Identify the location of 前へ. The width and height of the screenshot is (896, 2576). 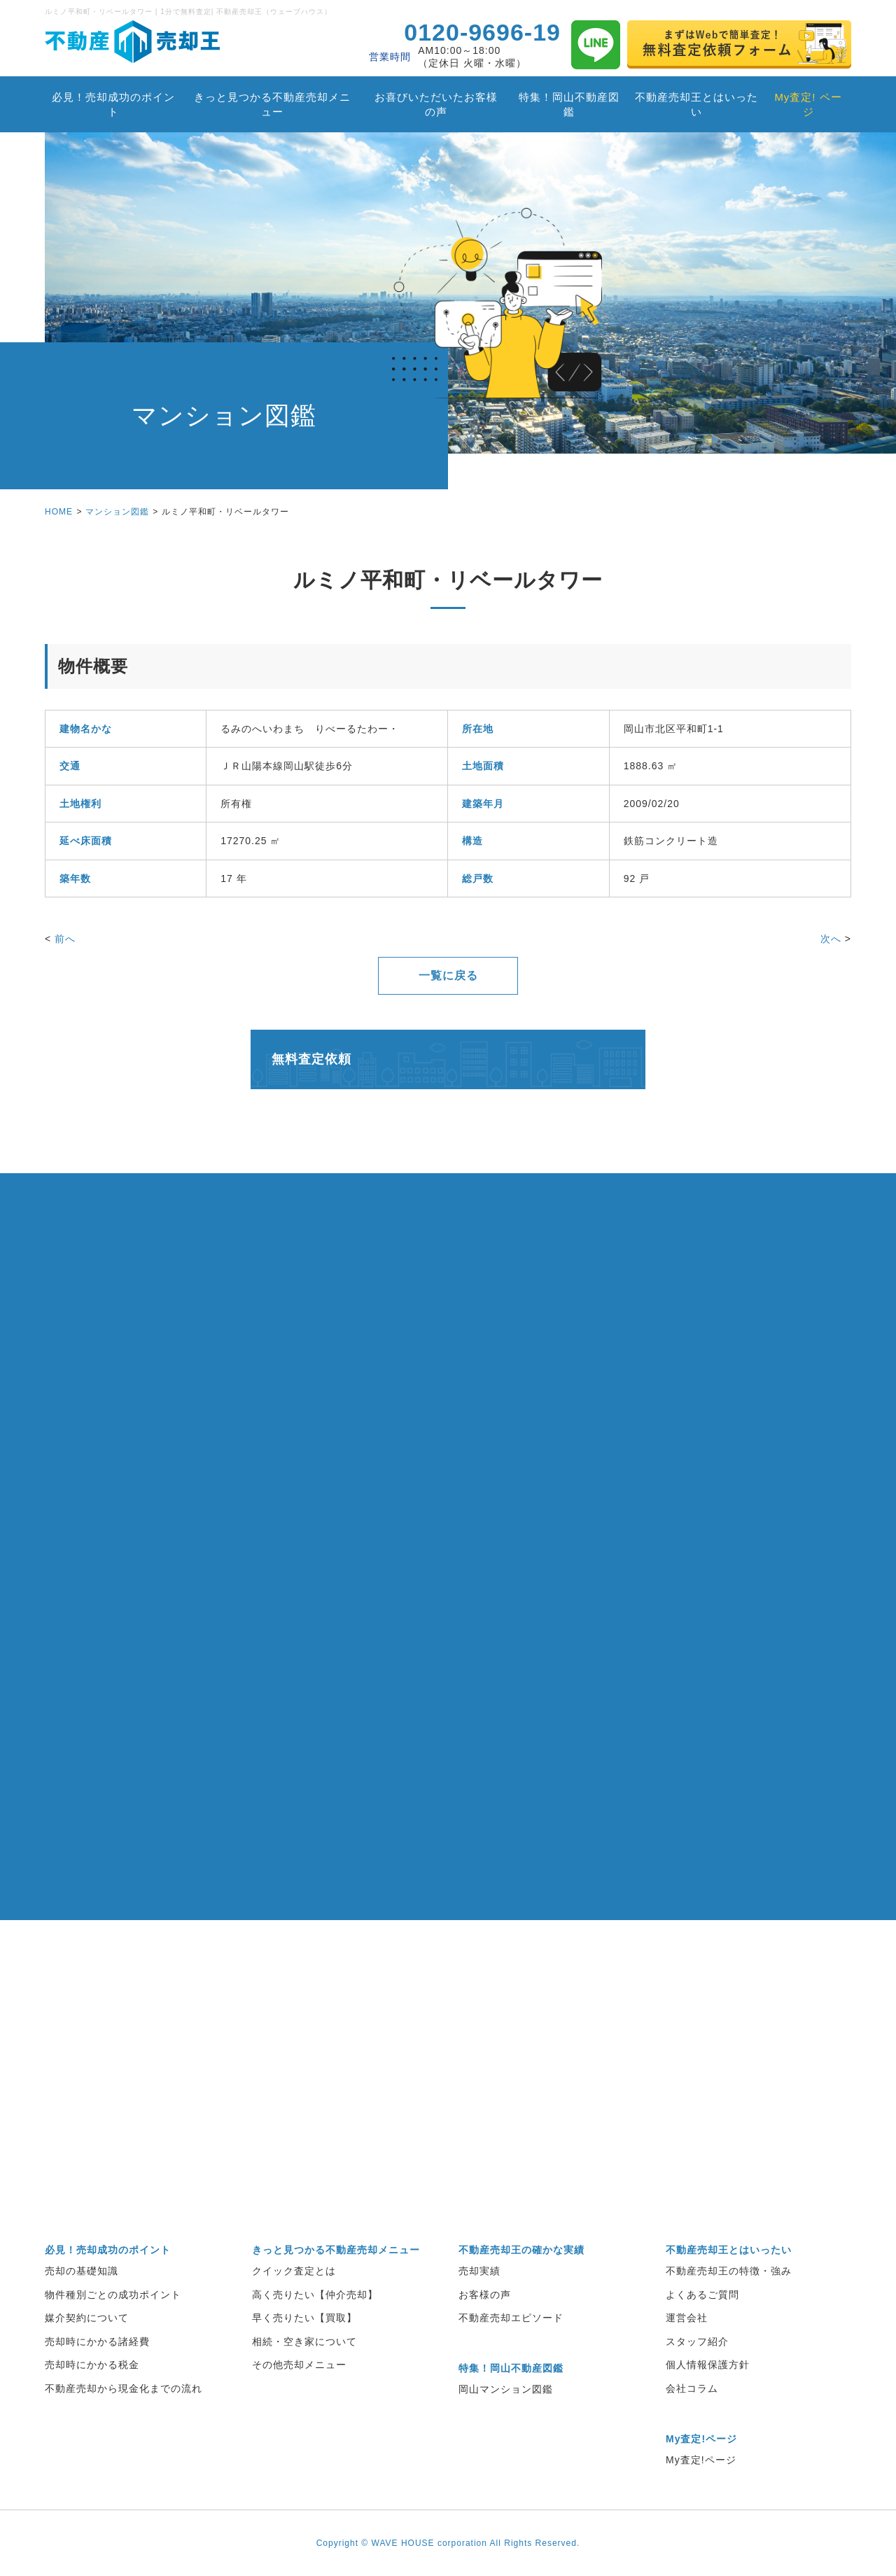
(65, 938).